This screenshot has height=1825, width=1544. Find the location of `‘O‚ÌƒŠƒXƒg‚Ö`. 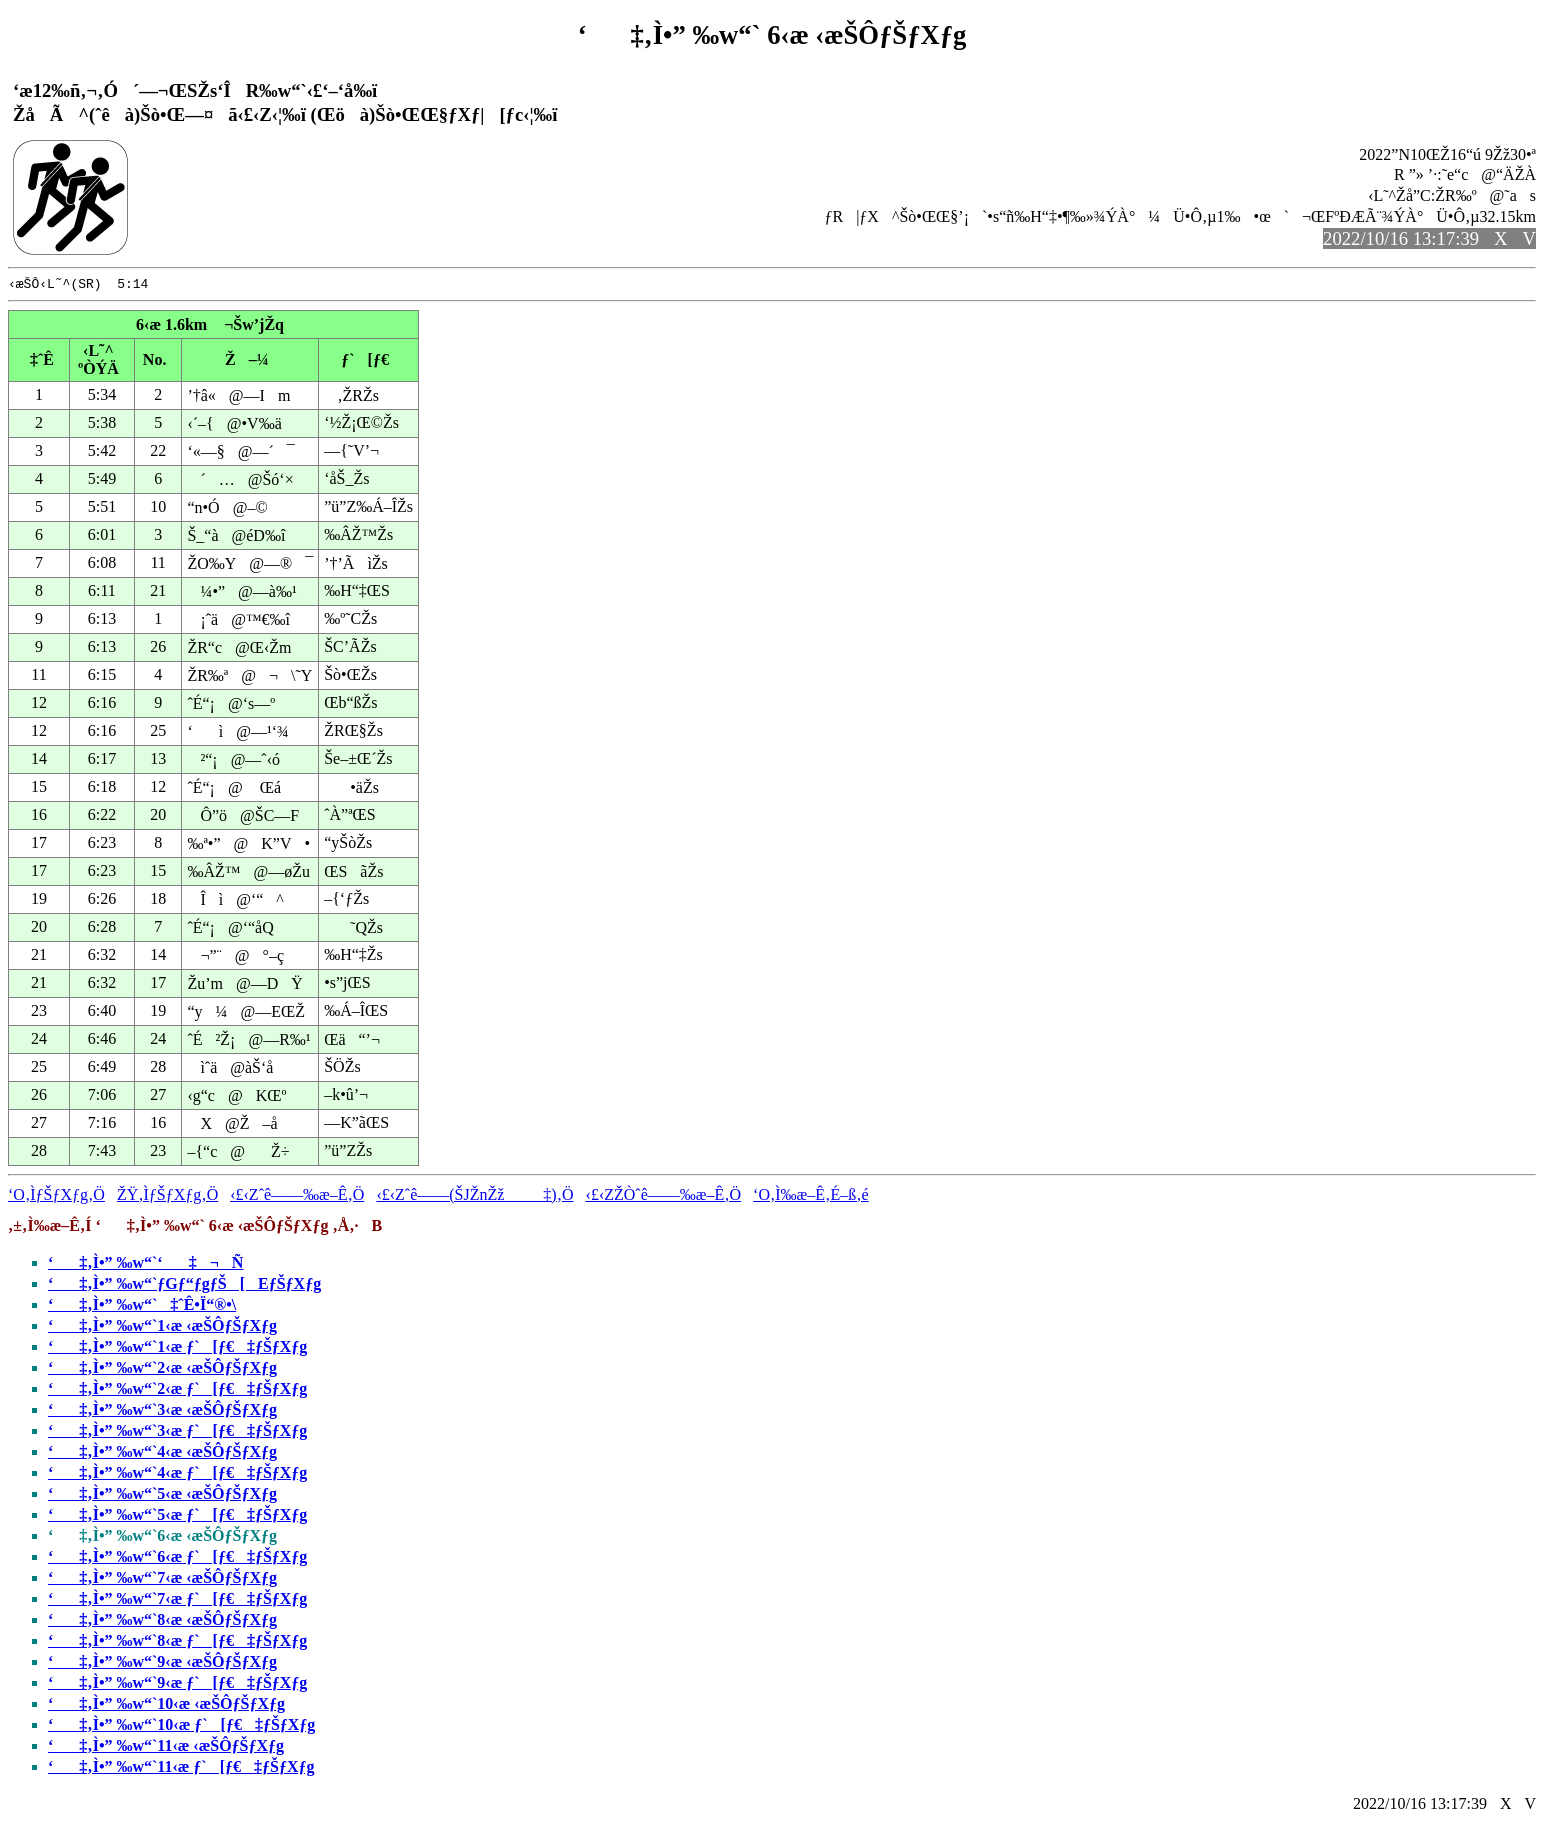

‘O‚ÌƒŠƒXƒg‚Ö is located at coordinates (56, 1197).